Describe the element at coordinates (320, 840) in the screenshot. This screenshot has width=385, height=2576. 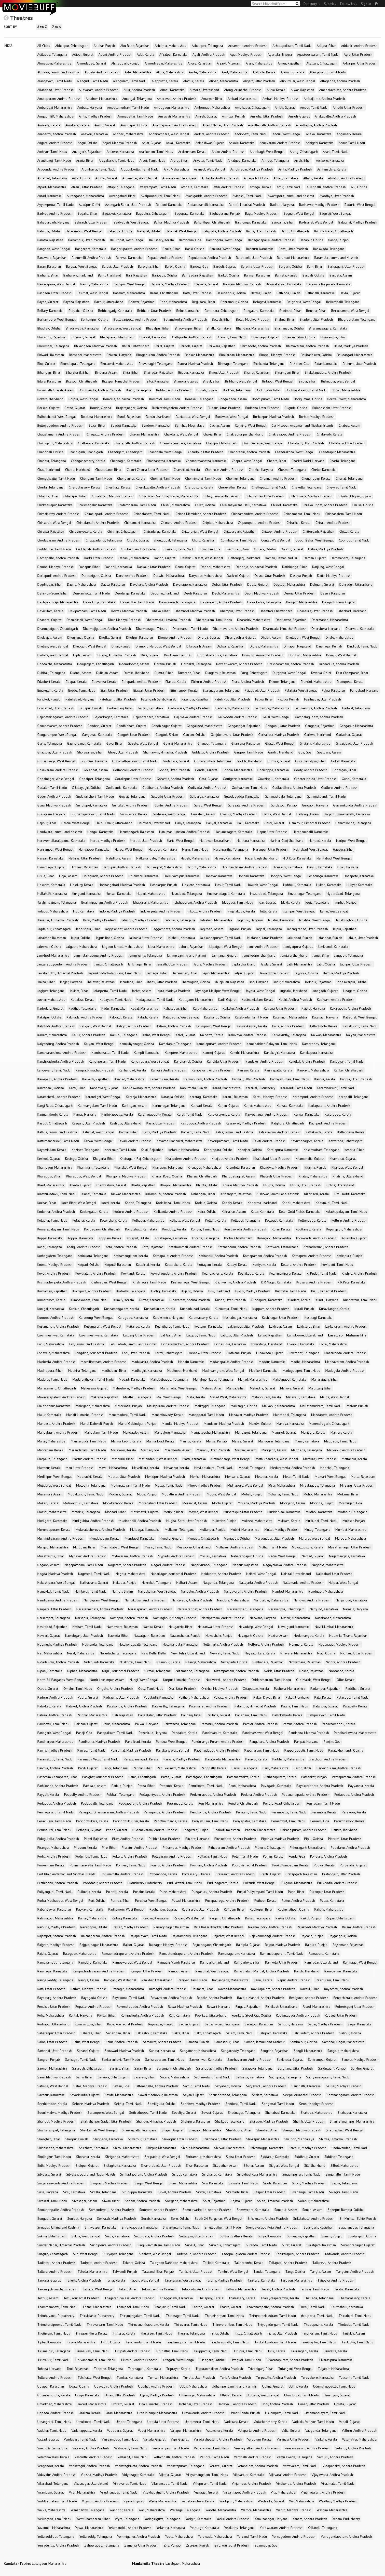
I see `Haripad, Kerala` at that location.